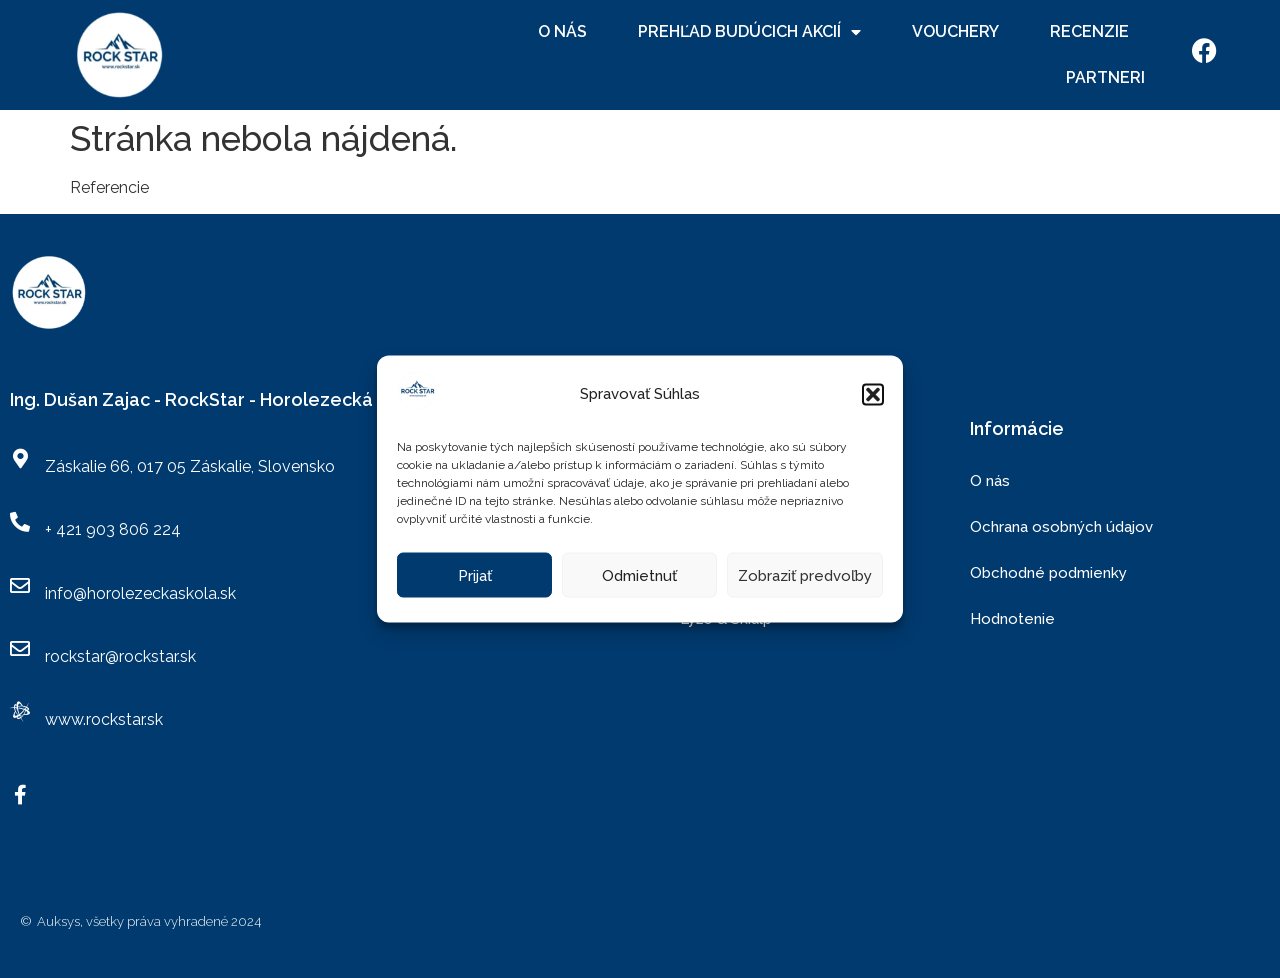  I want to click on Vouchery, so click(955, 31).